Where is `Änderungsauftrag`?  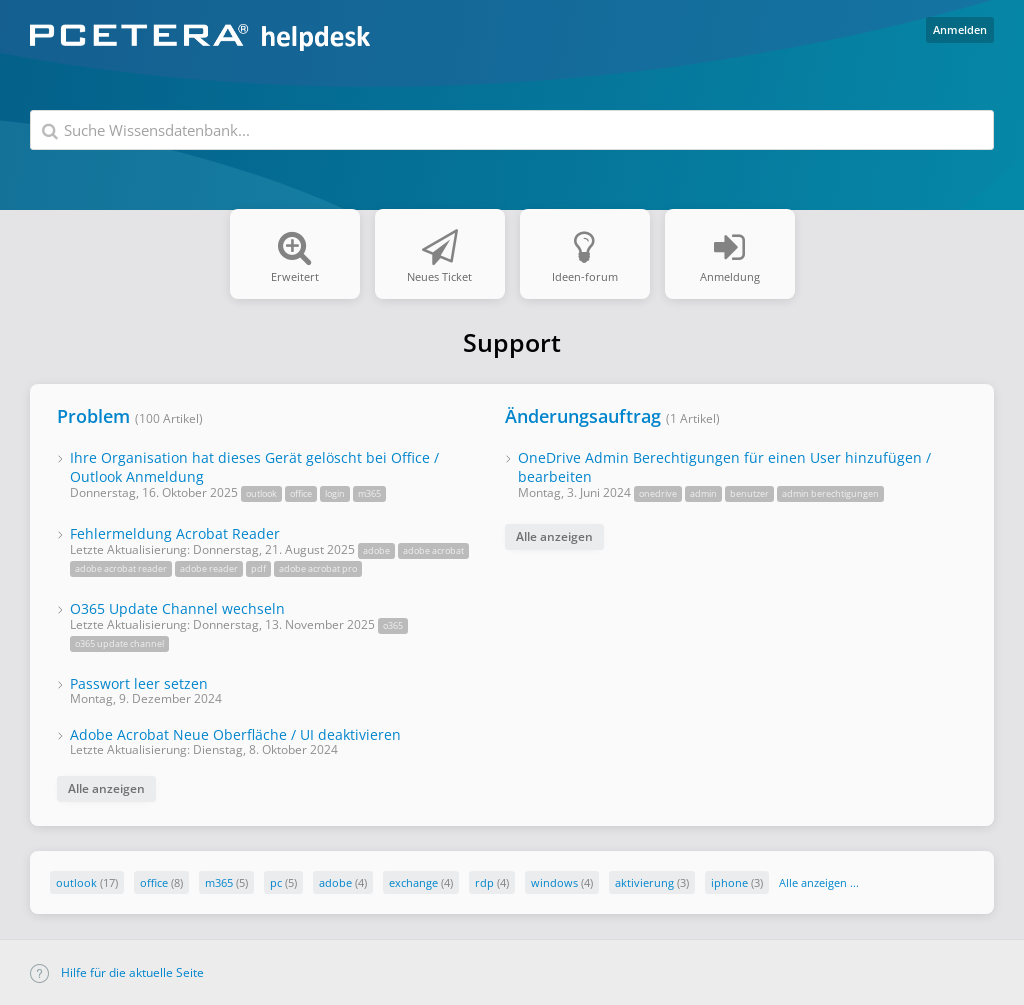
Änderungsauftrag is located at coordinates (583, 416).